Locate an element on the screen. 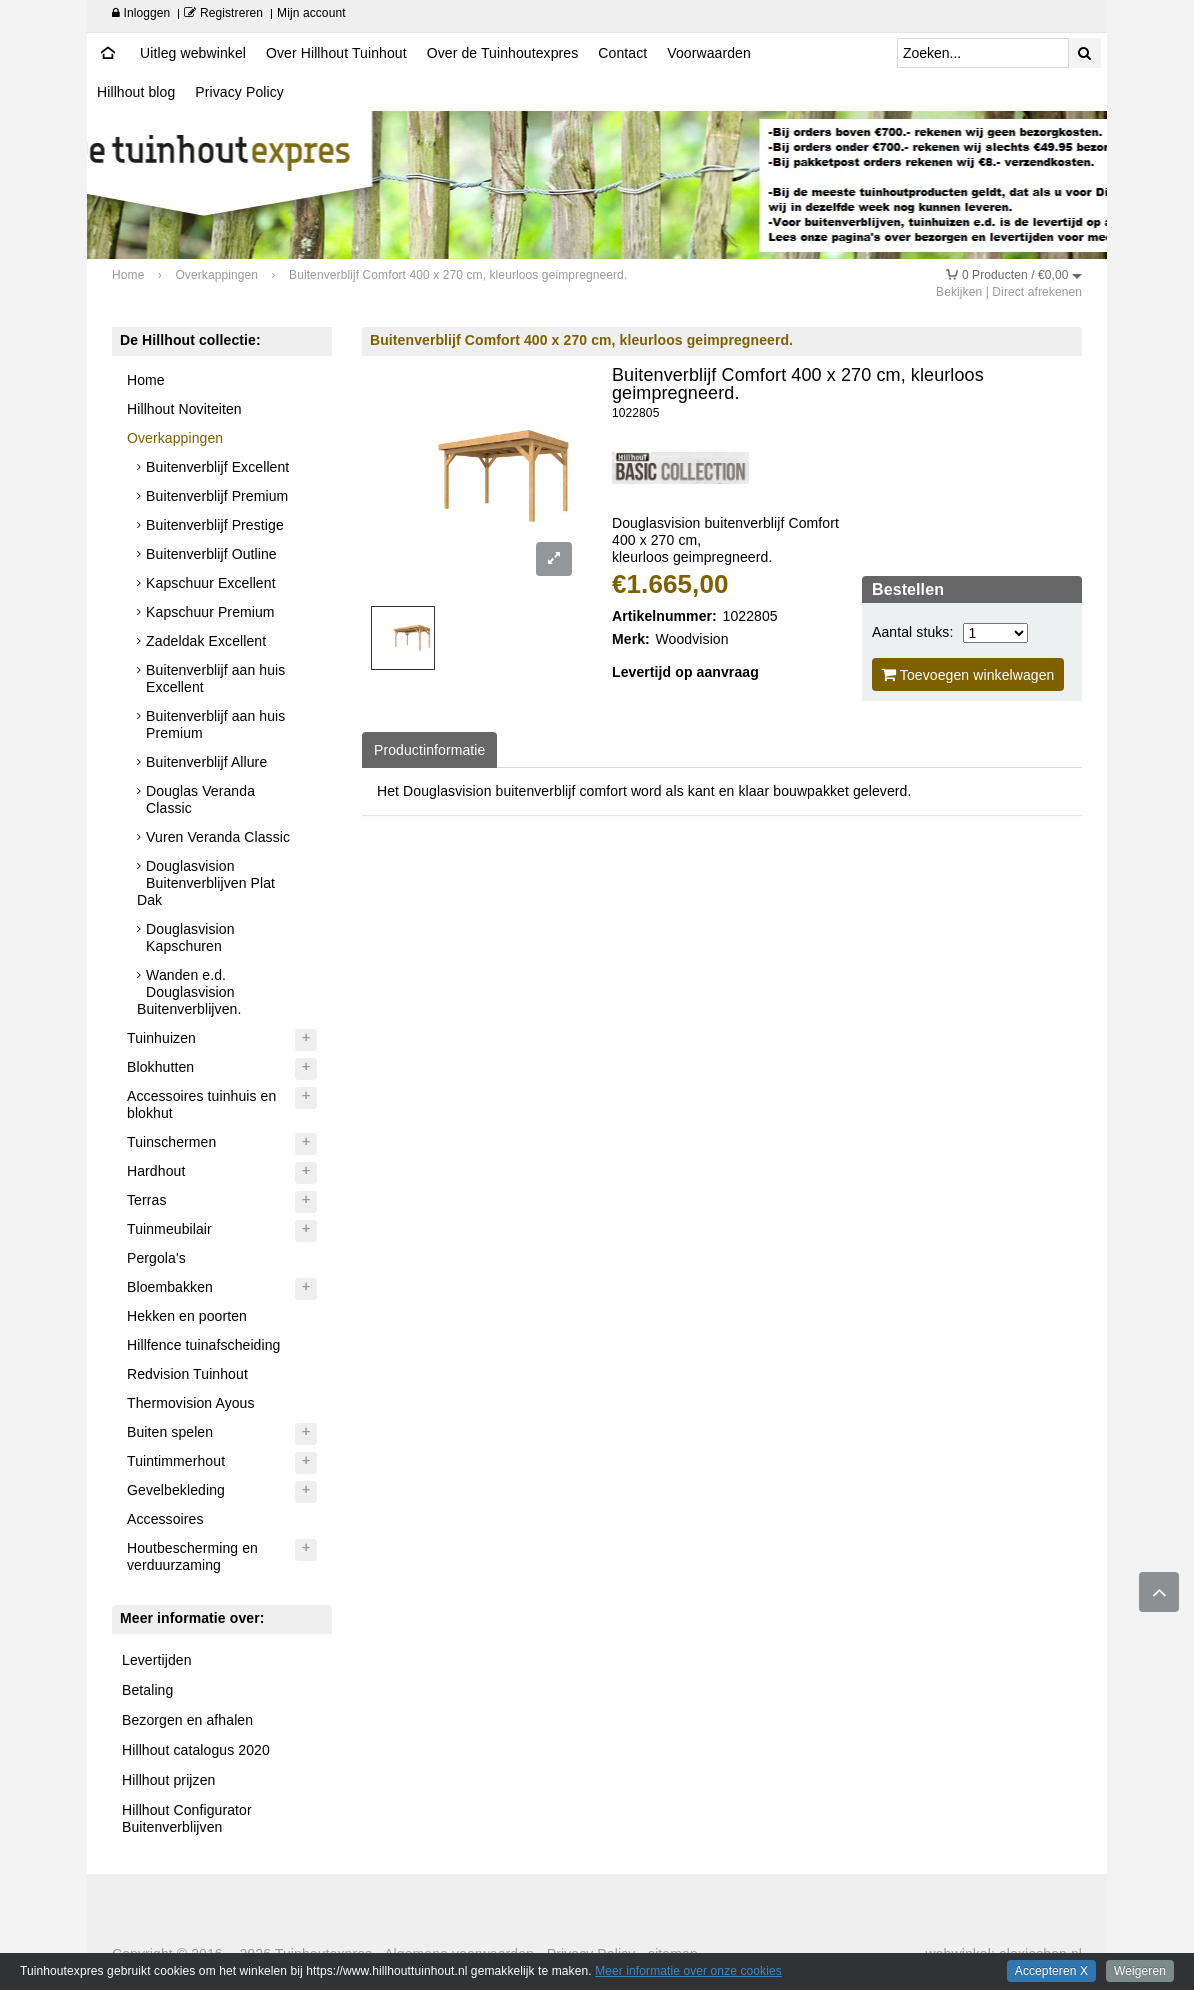  Tuintimmerhout is located at coordinates (176, 1461).